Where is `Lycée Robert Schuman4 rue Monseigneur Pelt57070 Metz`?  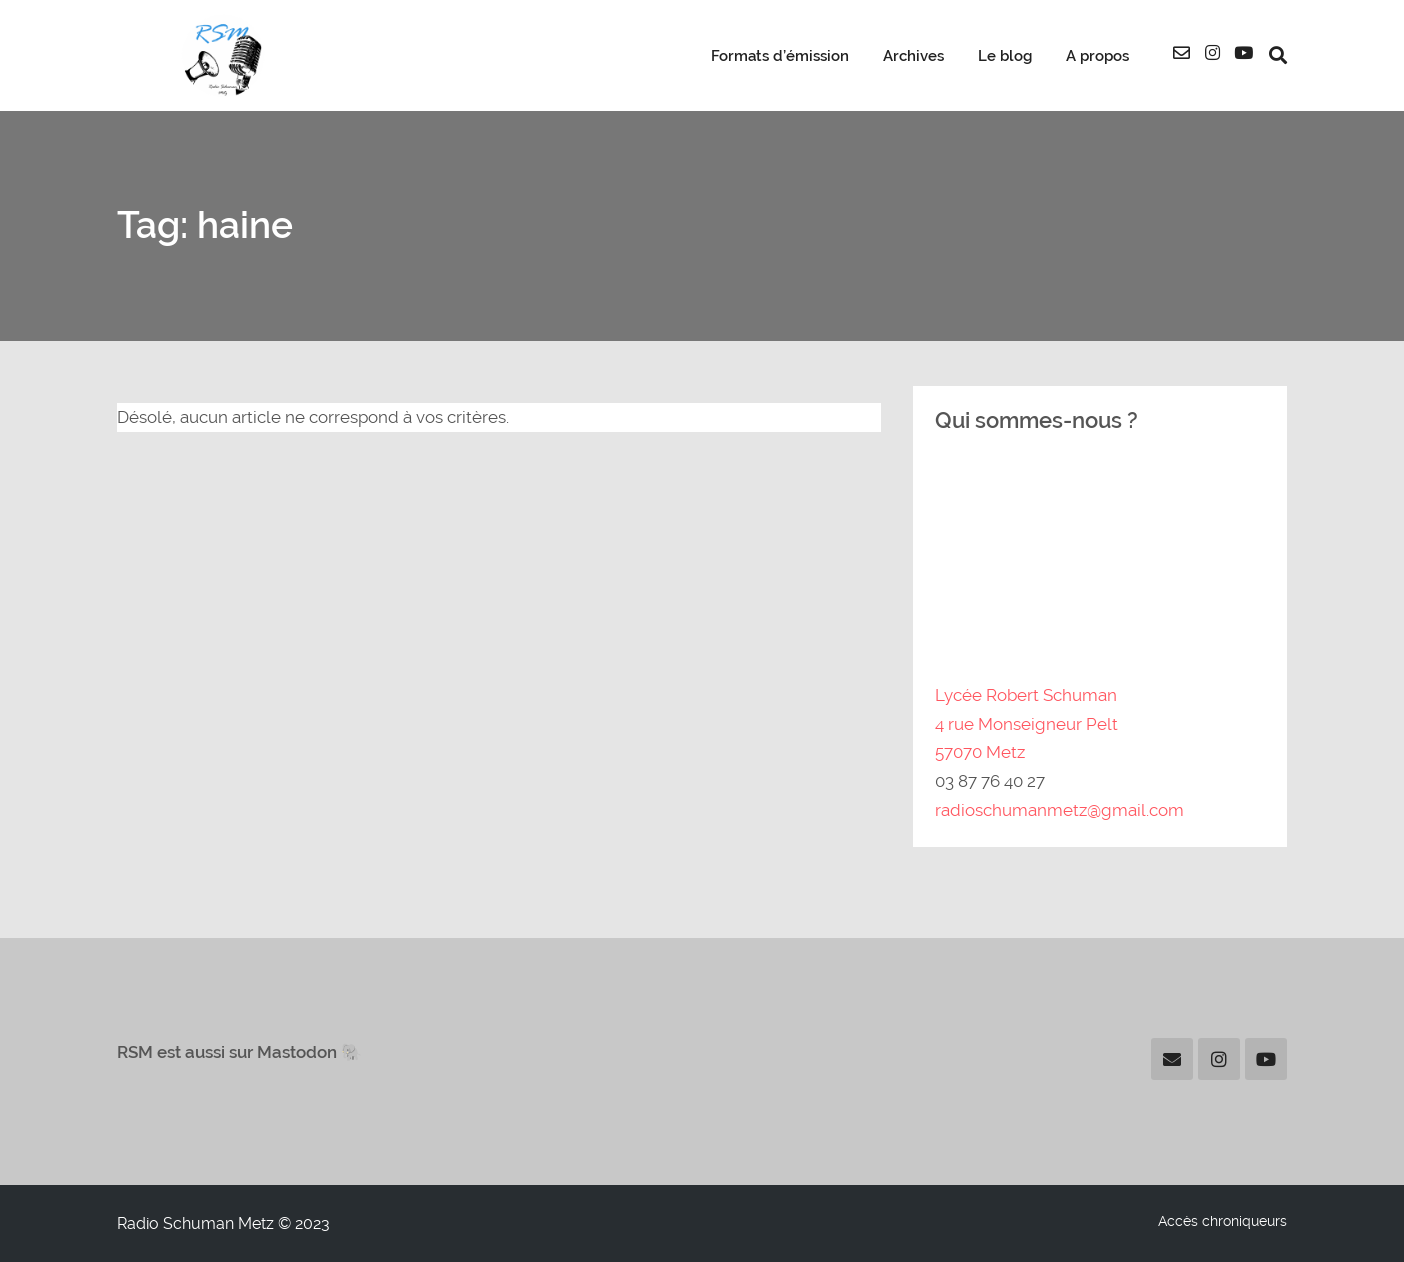
Lycée Robert Schuman4 rue Monseigneur Pelt57070 Metz is located at coordinates (1026, 724).